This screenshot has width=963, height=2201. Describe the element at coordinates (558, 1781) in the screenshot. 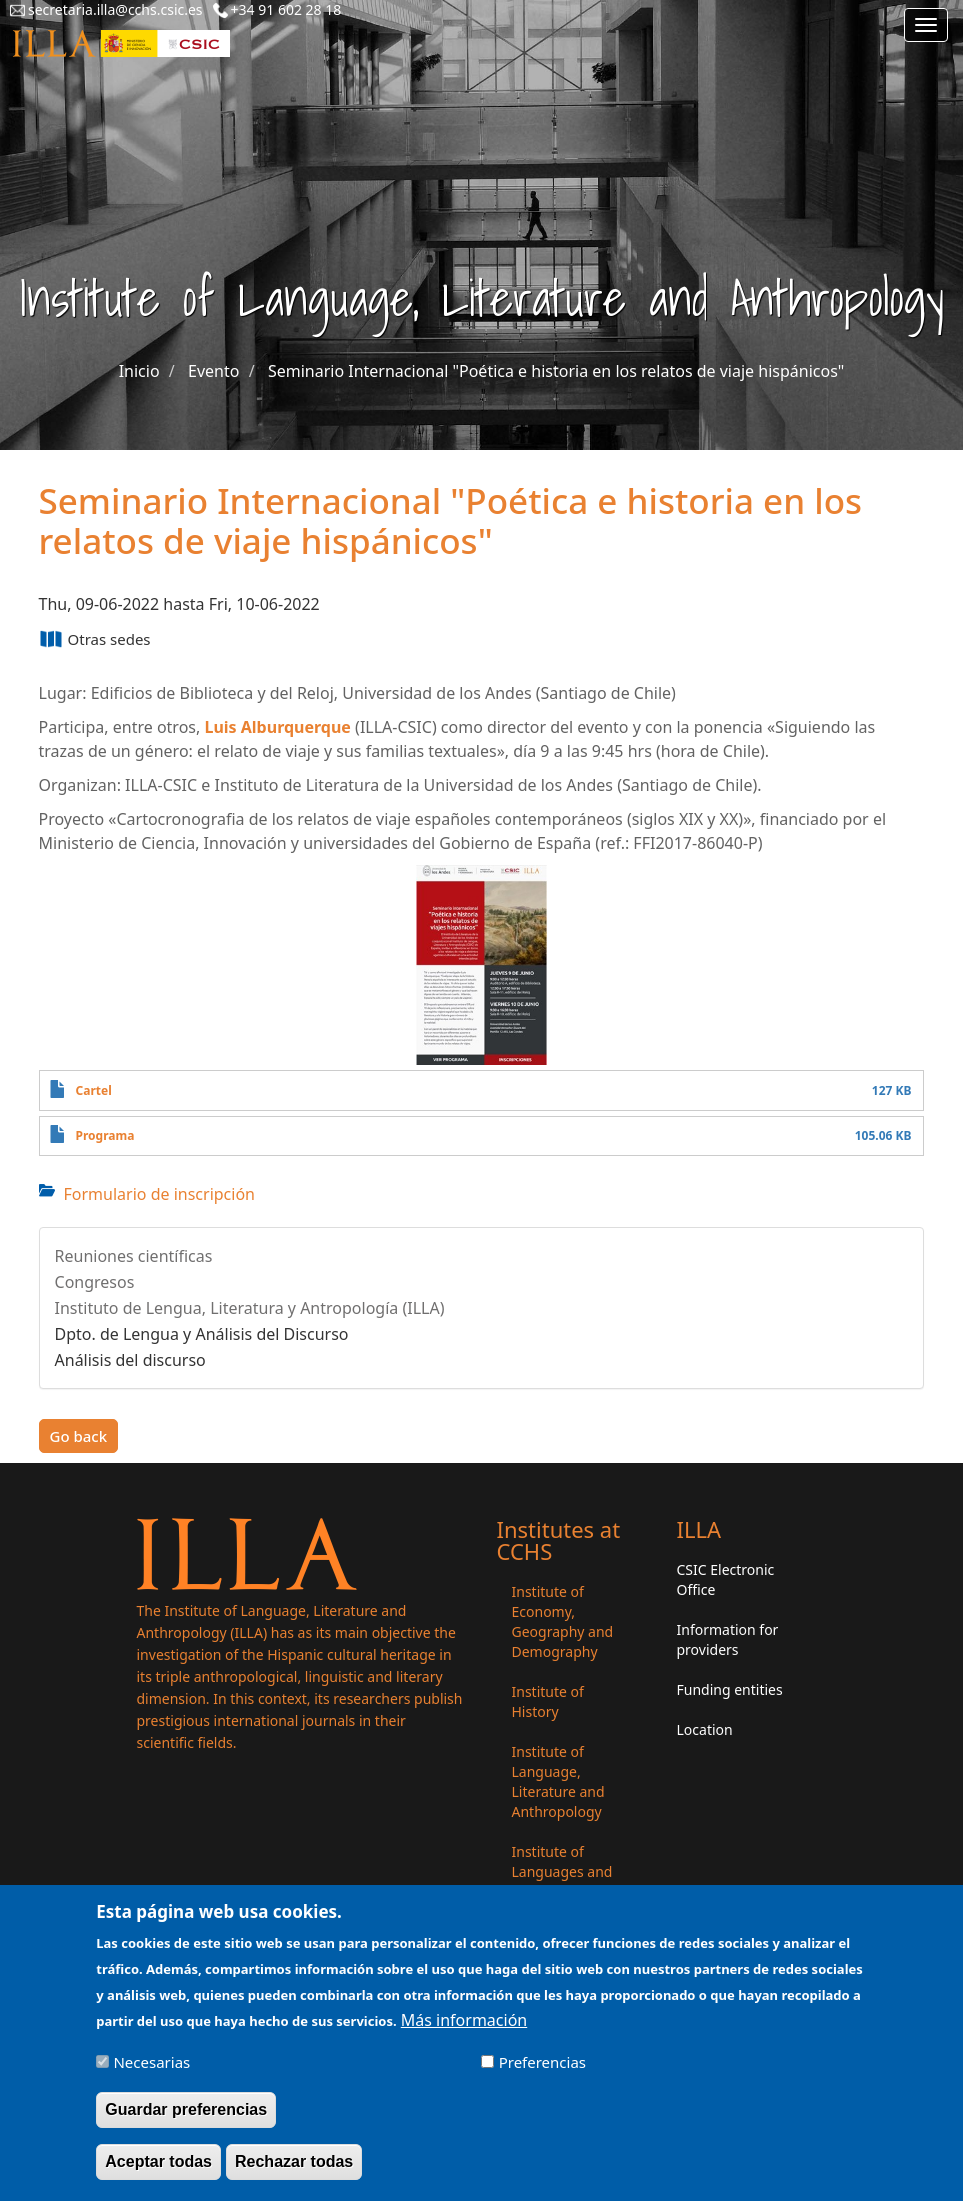

I see `Institute of Language, Literature and Anthropology` at that location.